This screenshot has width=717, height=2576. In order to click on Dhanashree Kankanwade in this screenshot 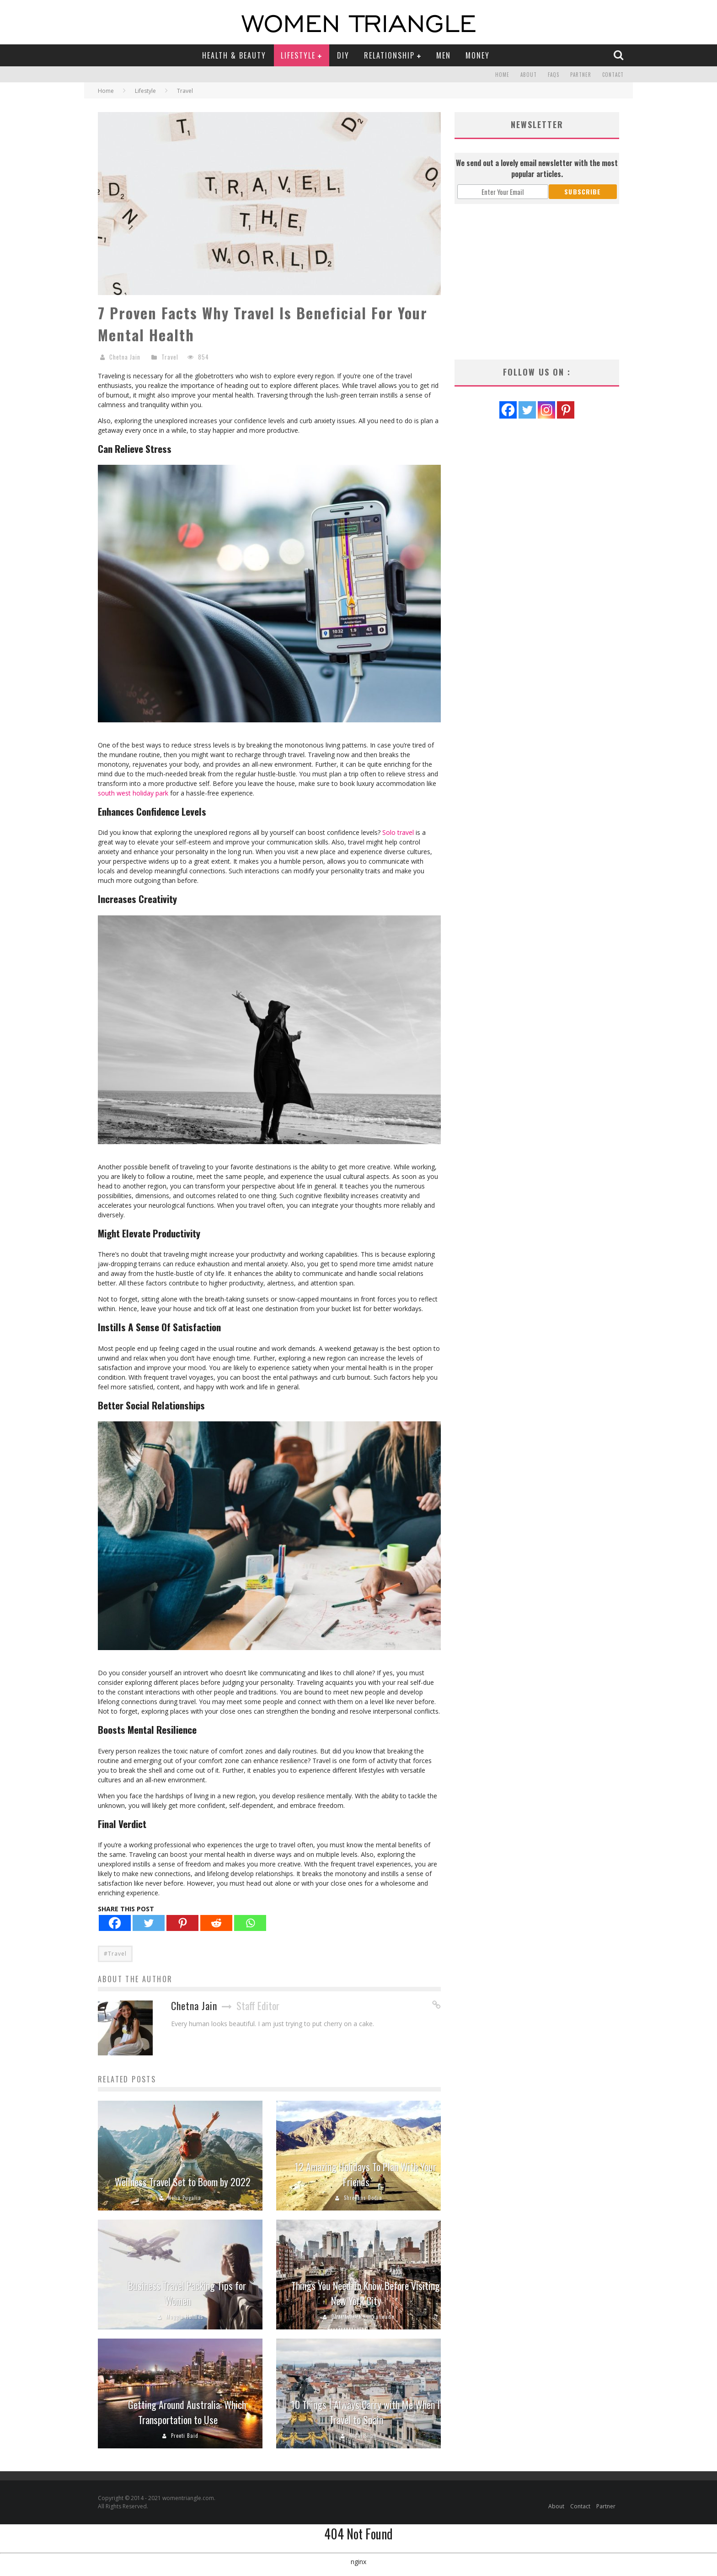, I will do `click(363, 2316)`.